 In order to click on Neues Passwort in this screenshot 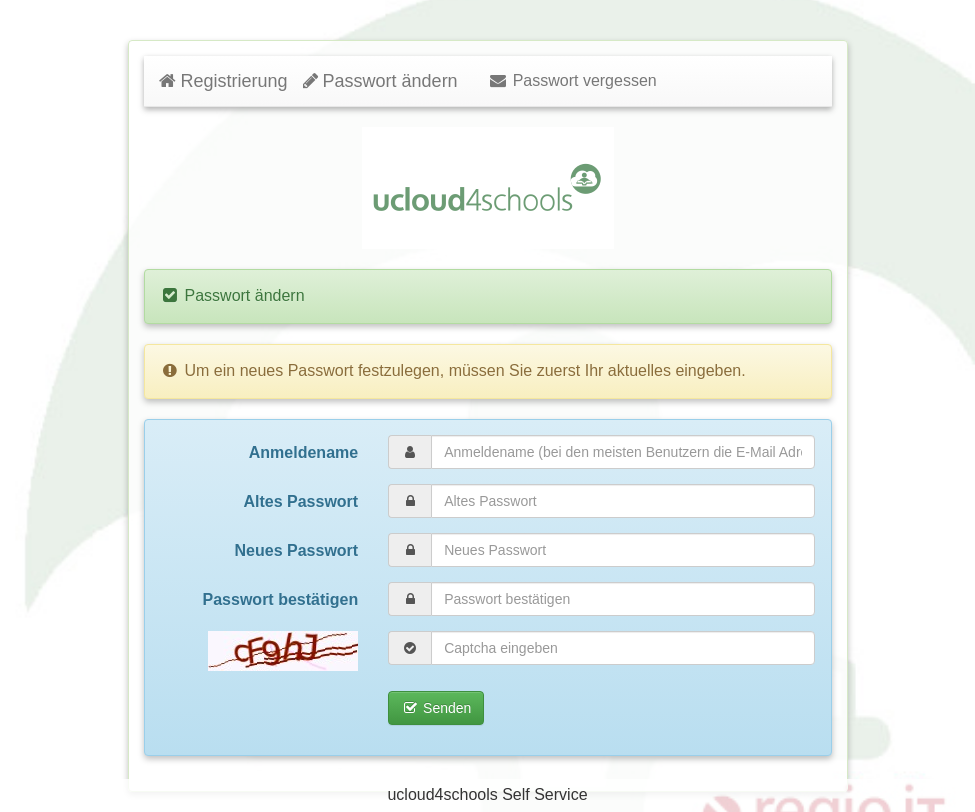, I will do `click(297, 550)`.